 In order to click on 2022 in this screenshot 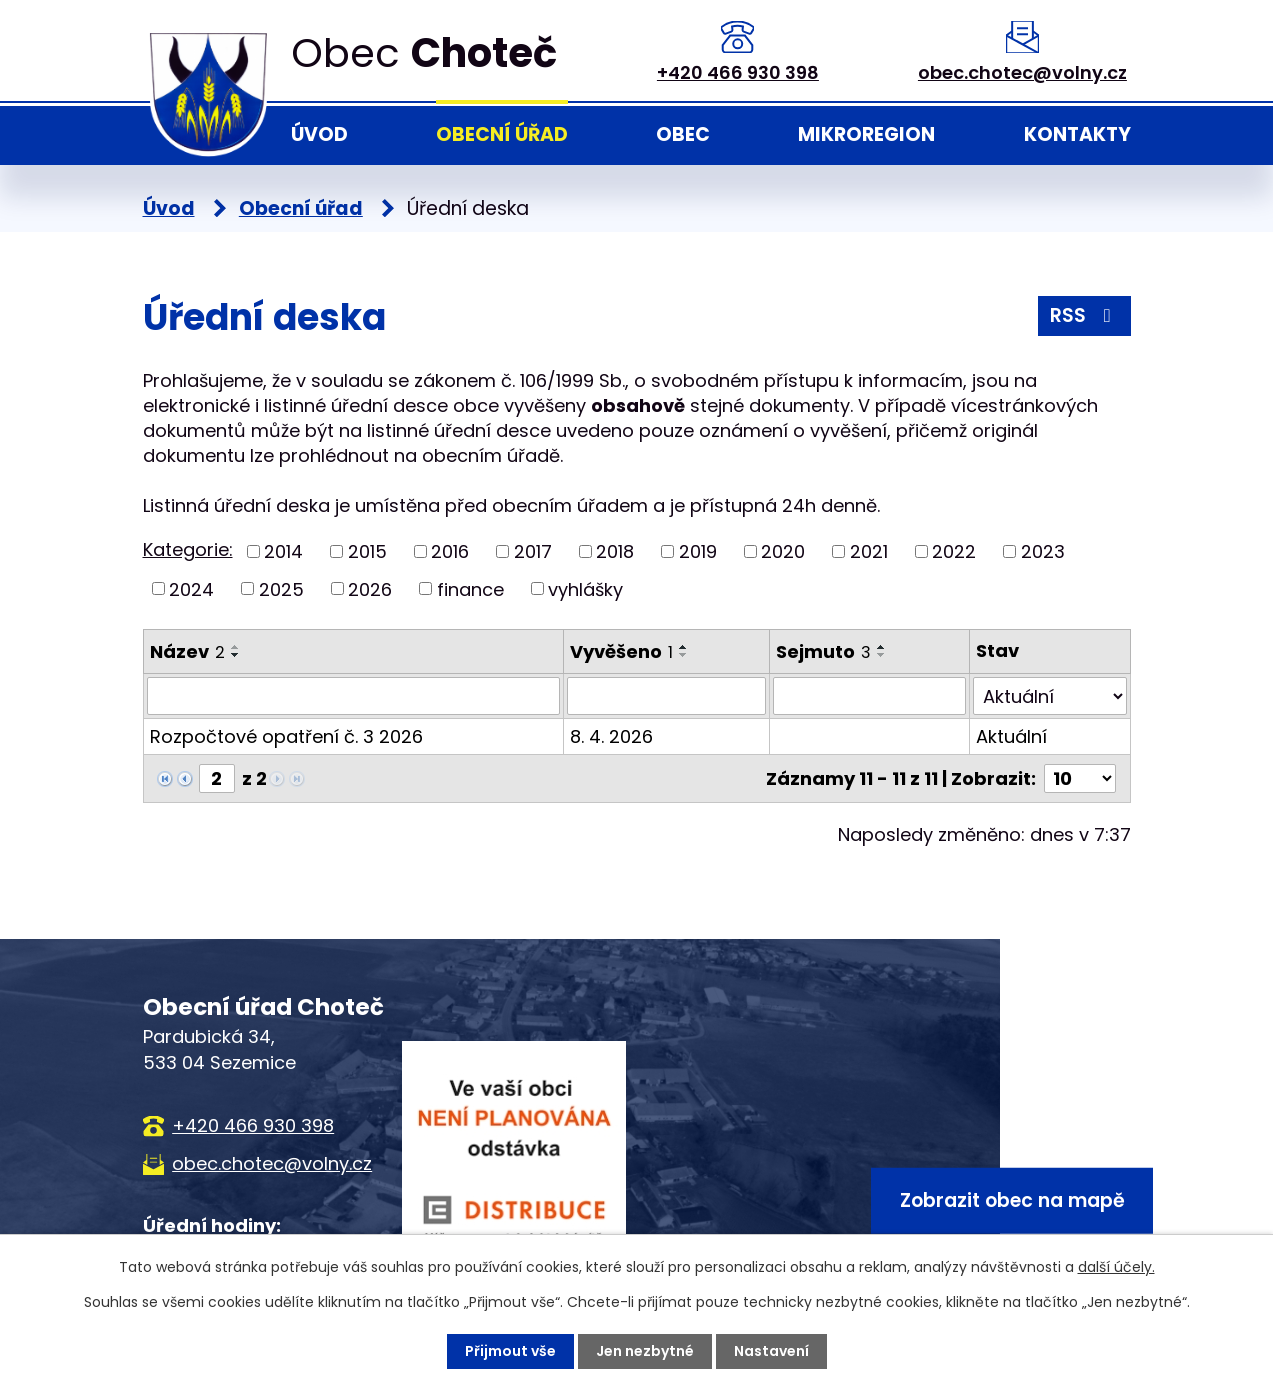, I will do `click(954, 551)`.